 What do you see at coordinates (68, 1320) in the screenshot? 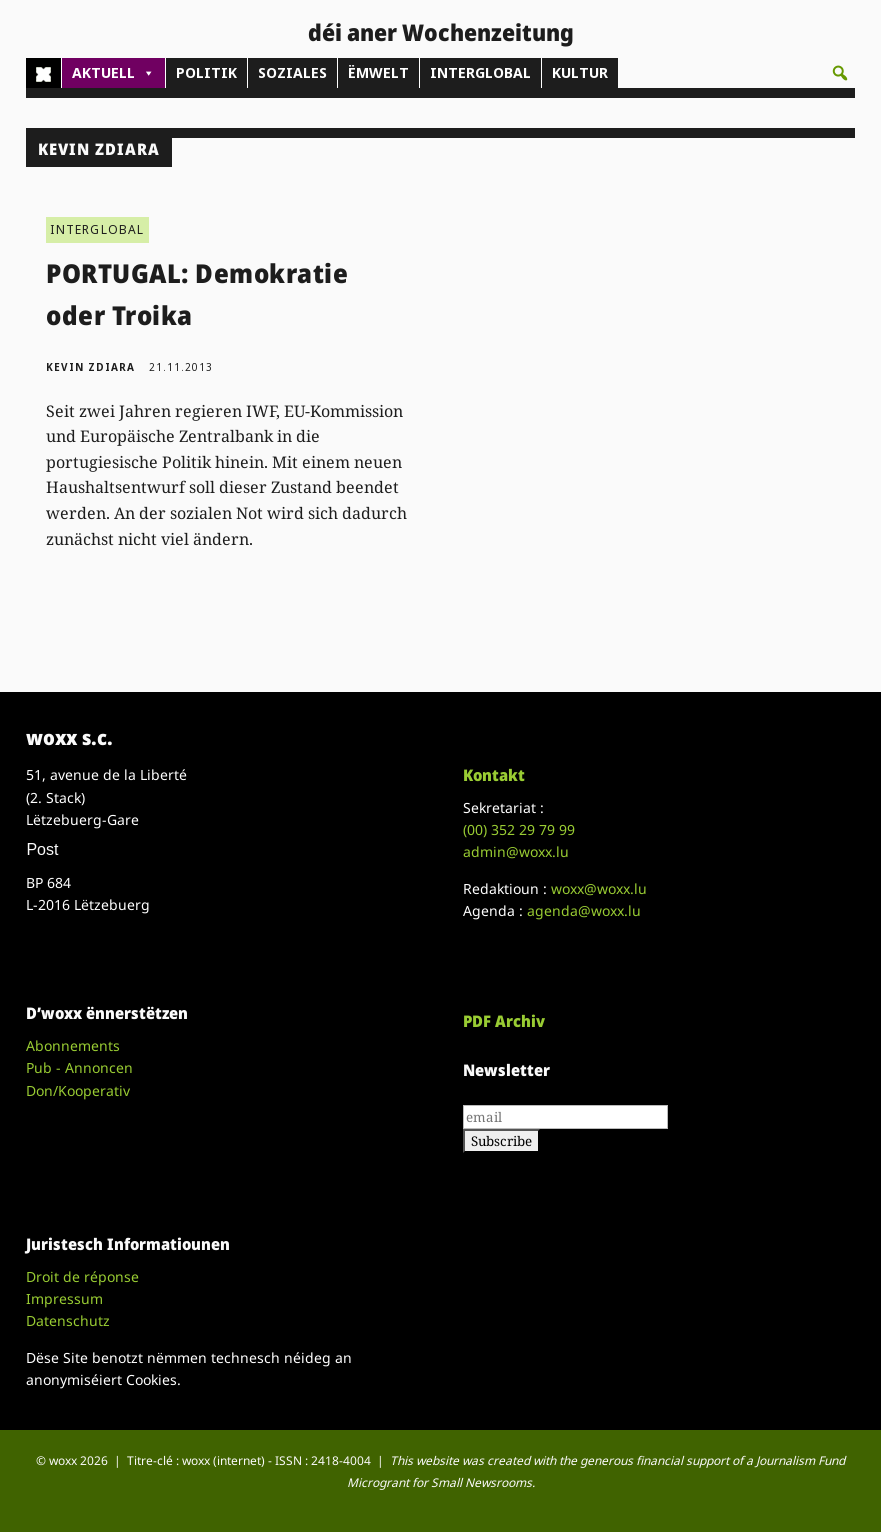
I see `Datenschutz` at bounding box center [68, 1320].